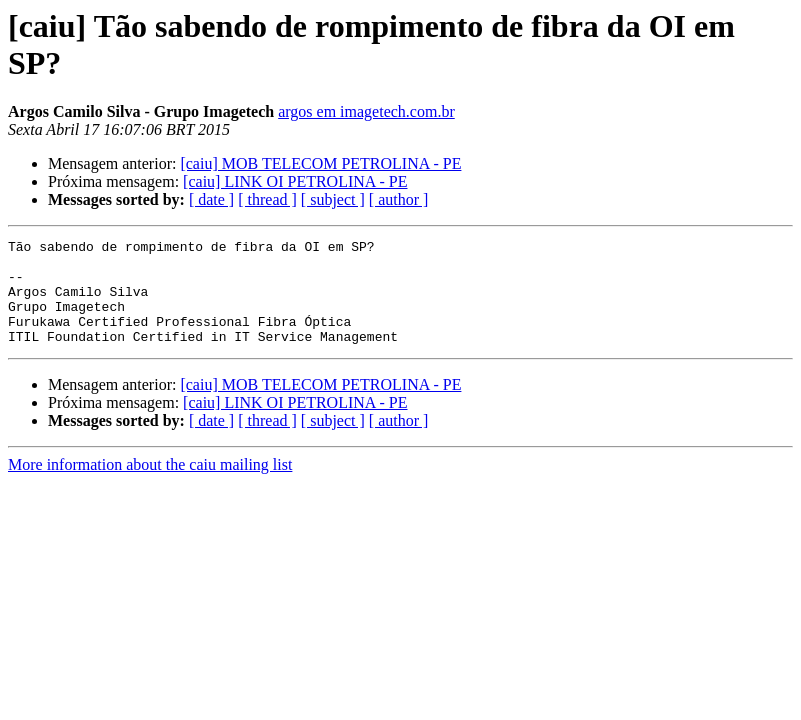 Image resolution: width=801 pixels, height=720 pixels. I want to click on argos em imagetech.com.br, so click(366, 111).